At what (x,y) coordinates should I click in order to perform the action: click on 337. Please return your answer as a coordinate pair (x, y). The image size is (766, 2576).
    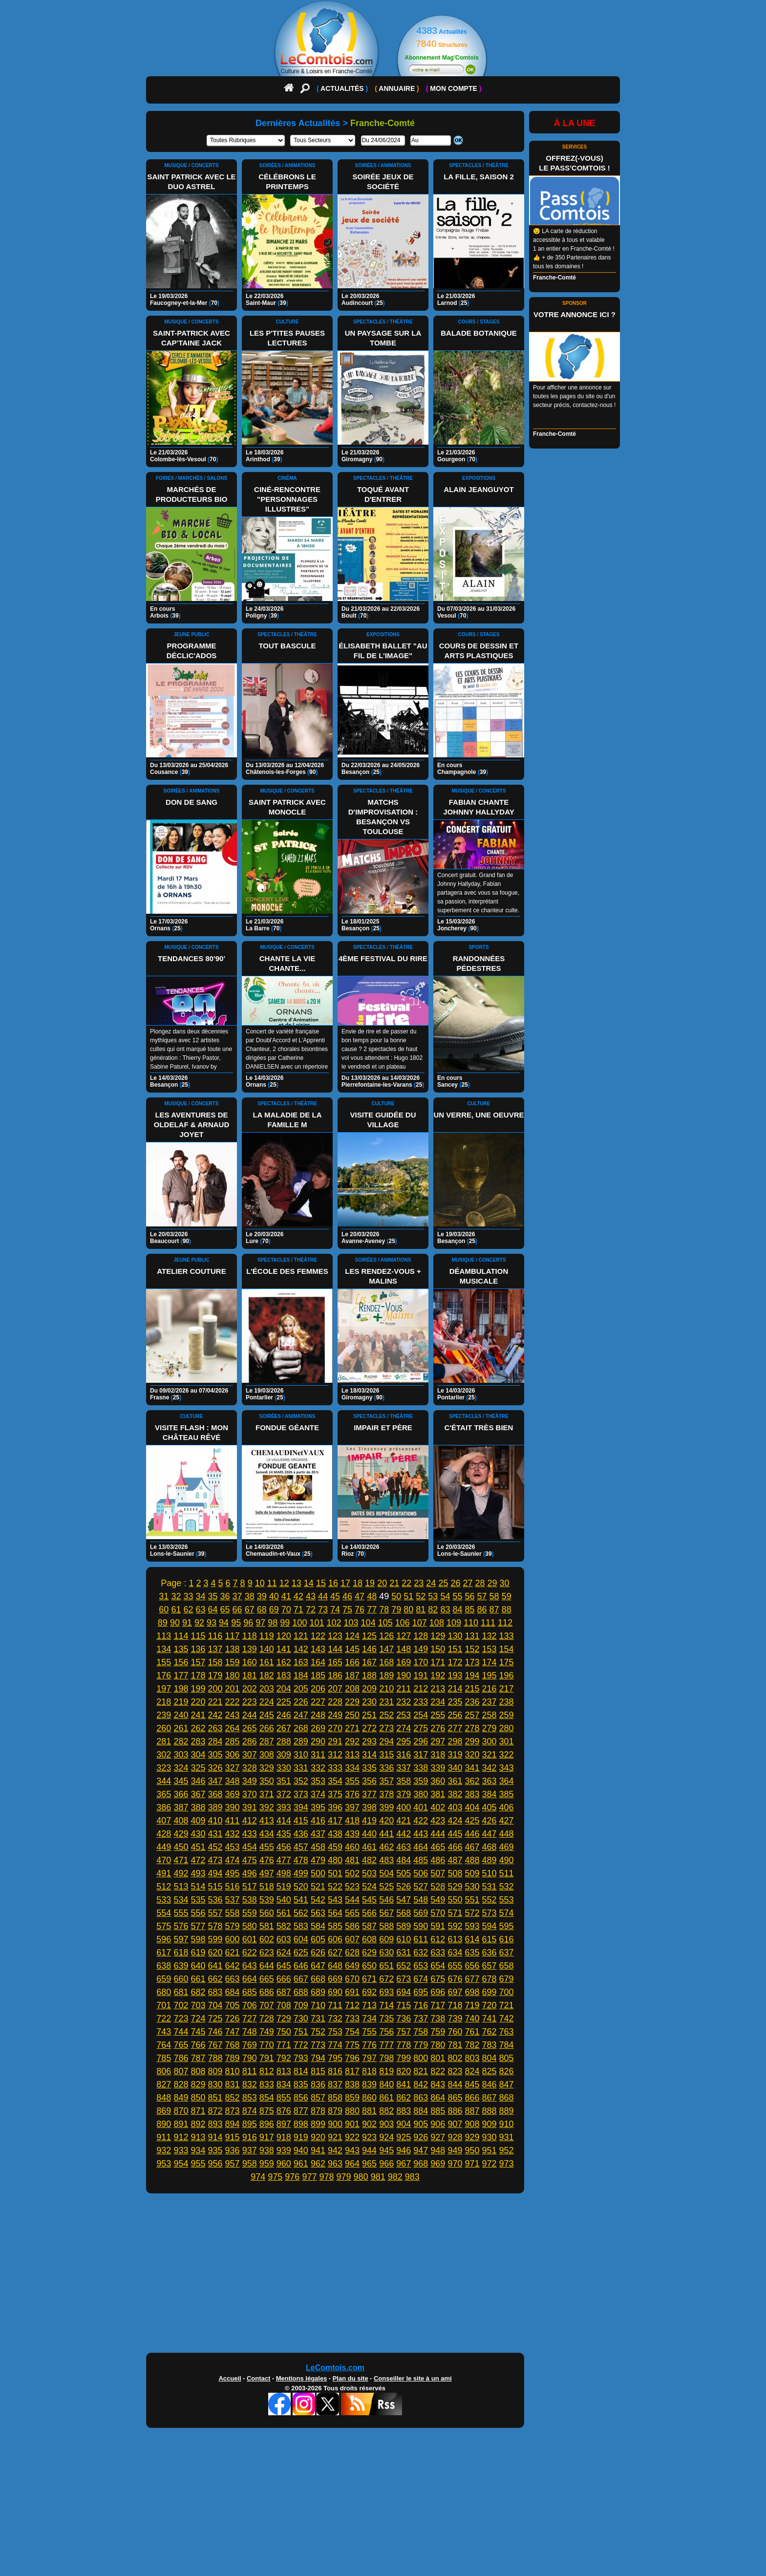
    Looking at the image, I should click on (403, 1768).